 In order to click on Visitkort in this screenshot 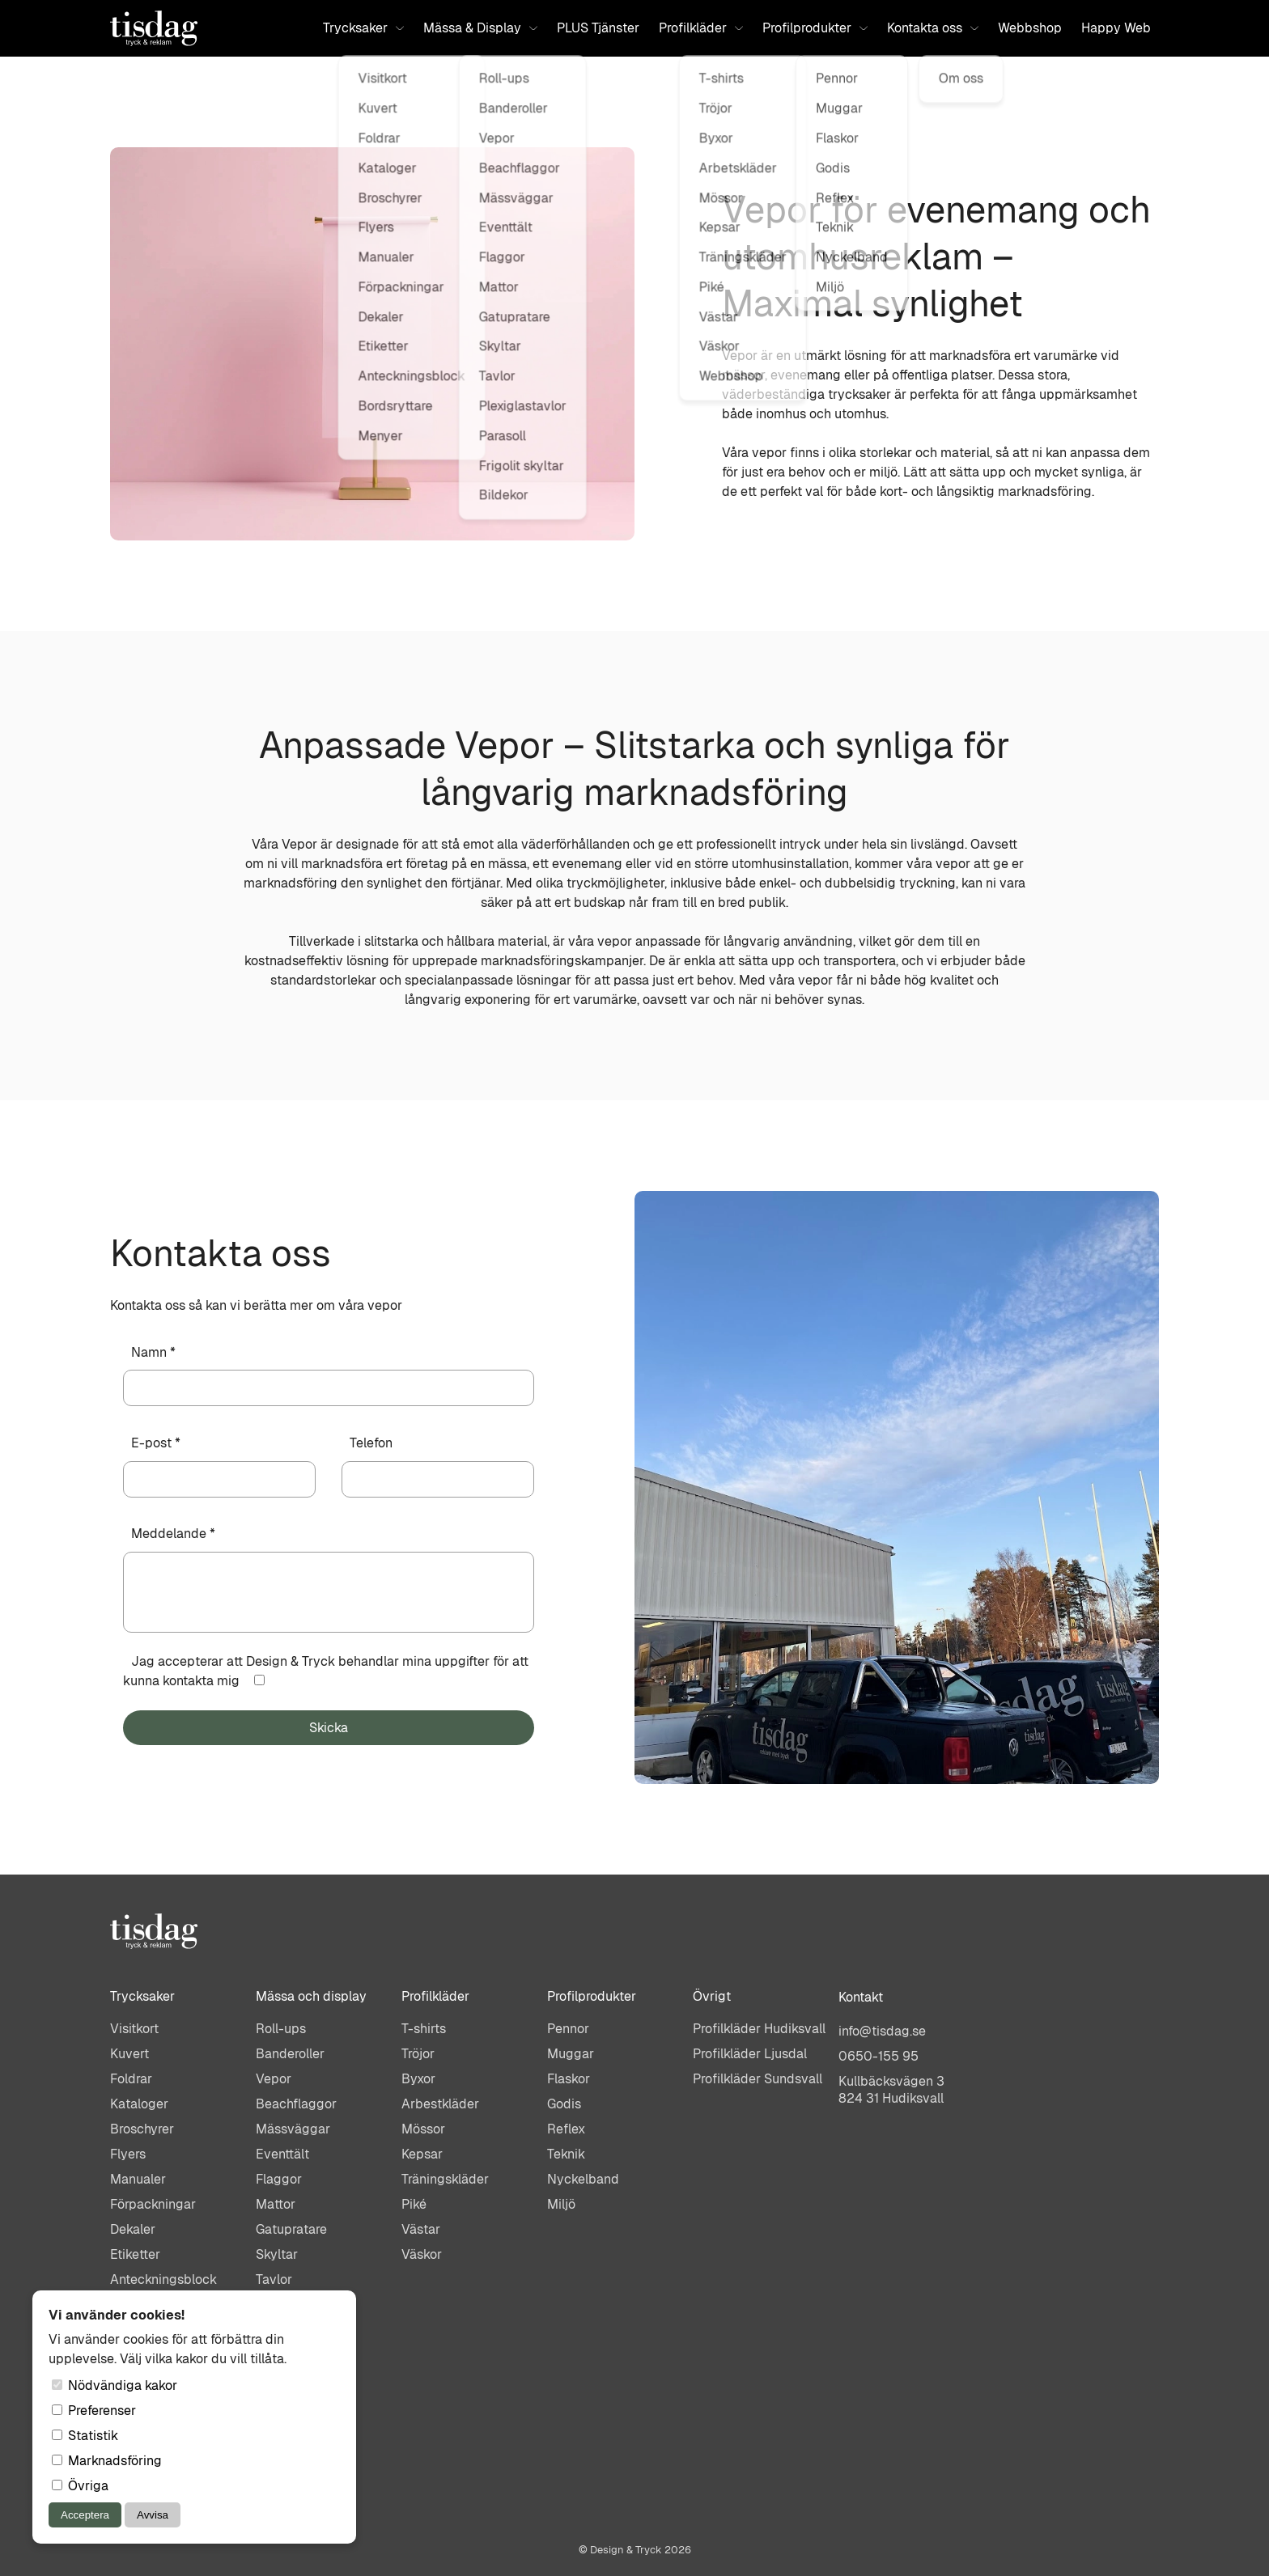, I will do `click(134, 2028)`.